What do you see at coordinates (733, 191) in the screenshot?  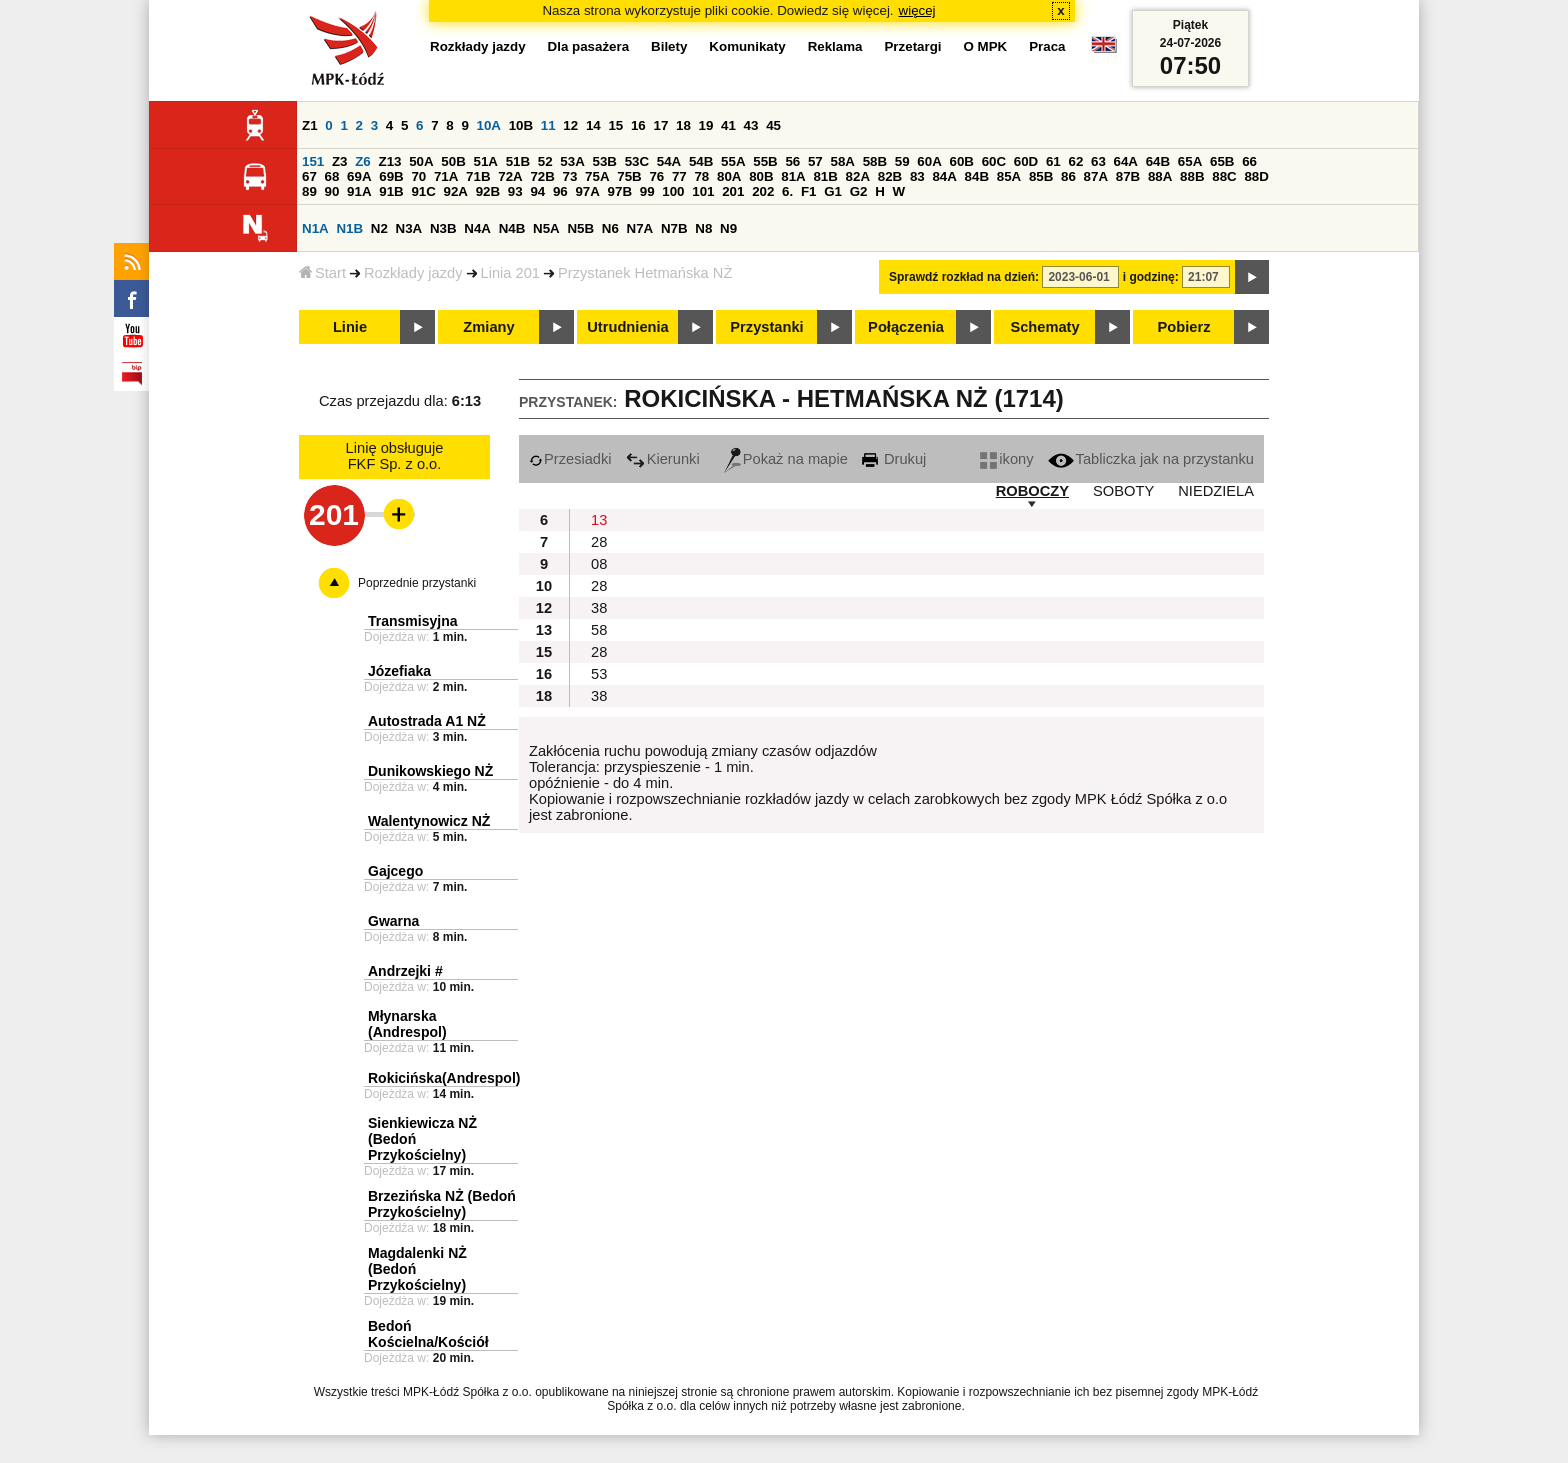 I see `201` at bounding box center [733, 191].